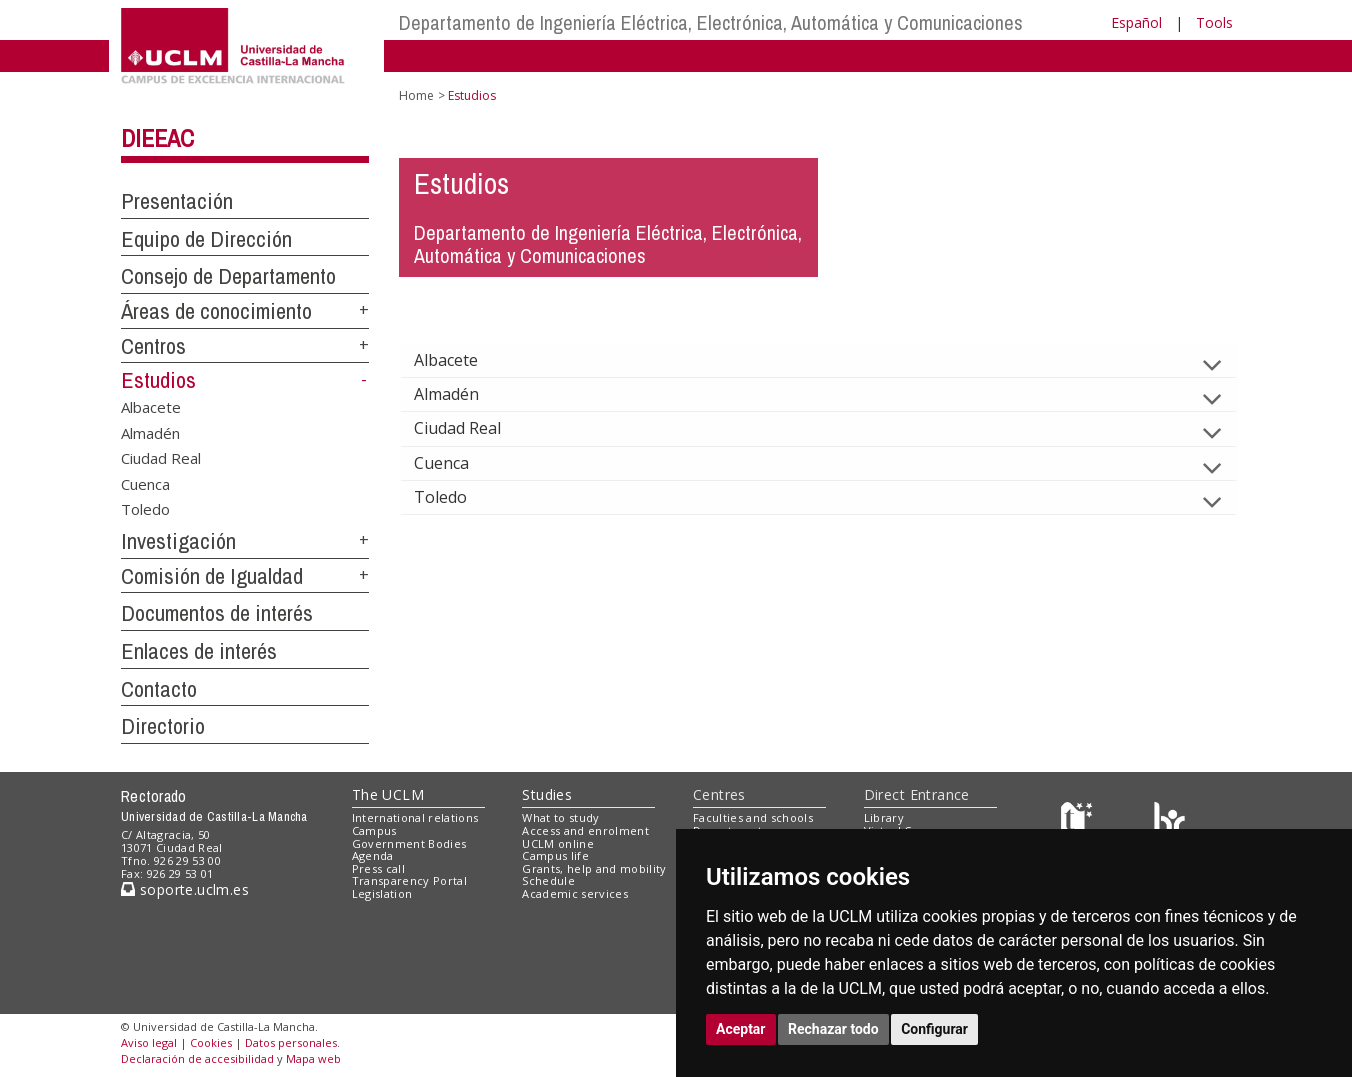  What do you see at coordinates (373, 855) in the screenshot?
I see `Agenda` at bounding box center [373, 855].